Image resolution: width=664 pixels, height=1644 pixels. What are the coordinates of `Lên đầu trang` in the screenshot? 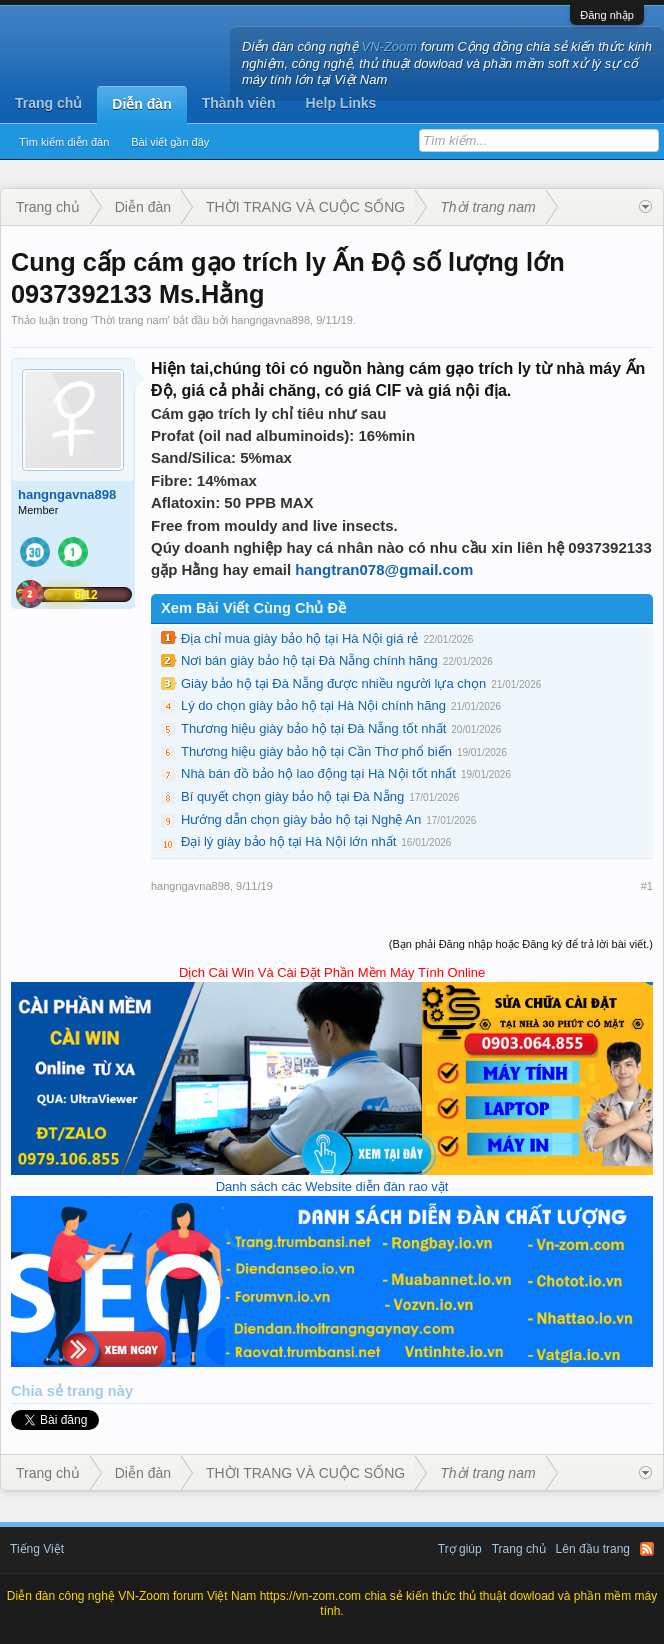 It's located at (593, 1549).